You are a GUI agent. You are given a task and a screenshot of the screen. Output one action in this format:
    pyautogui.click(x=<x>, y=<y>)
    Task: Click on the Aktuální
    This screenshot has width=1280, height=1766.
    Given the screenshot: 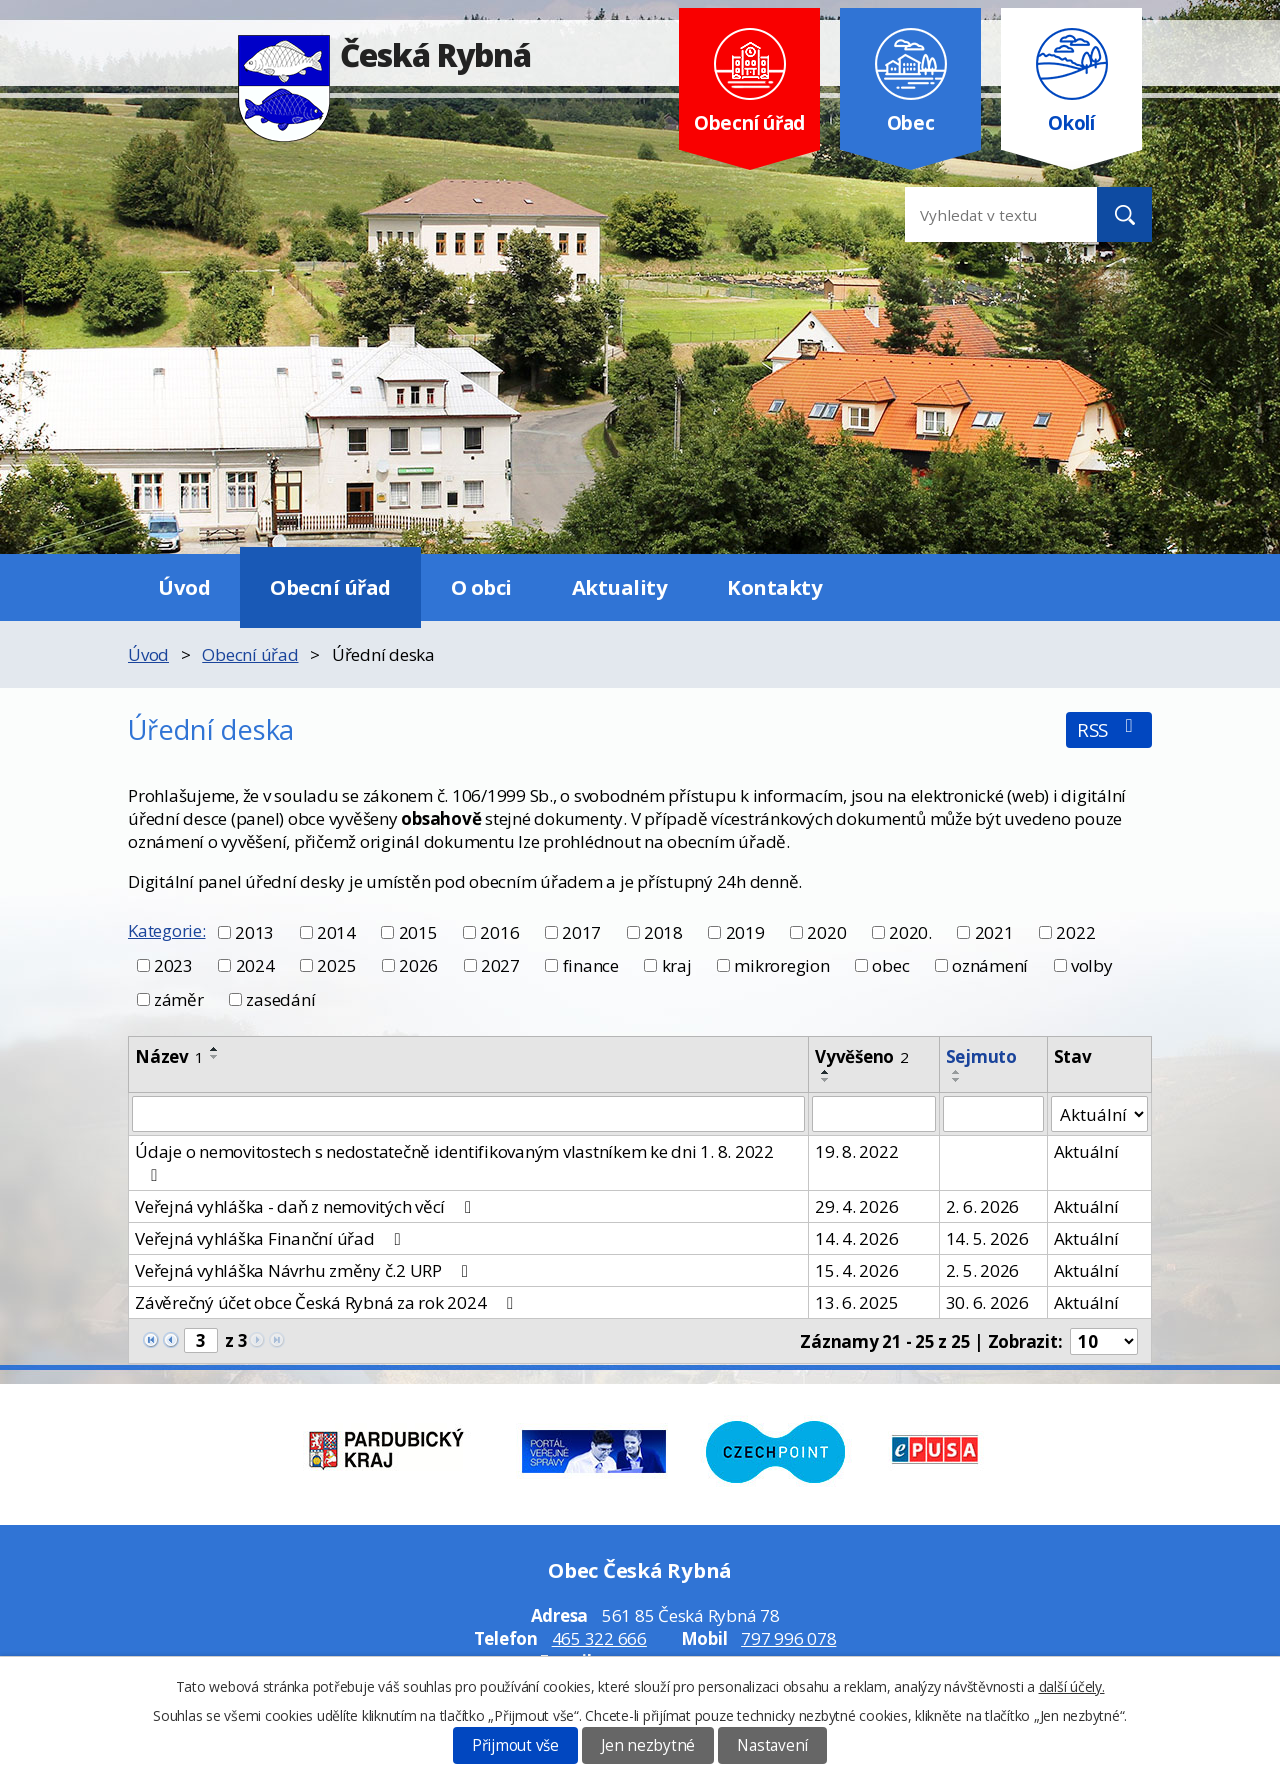 What is the action you would take?
    pyautogui.click(x=1086, y=1151)
    